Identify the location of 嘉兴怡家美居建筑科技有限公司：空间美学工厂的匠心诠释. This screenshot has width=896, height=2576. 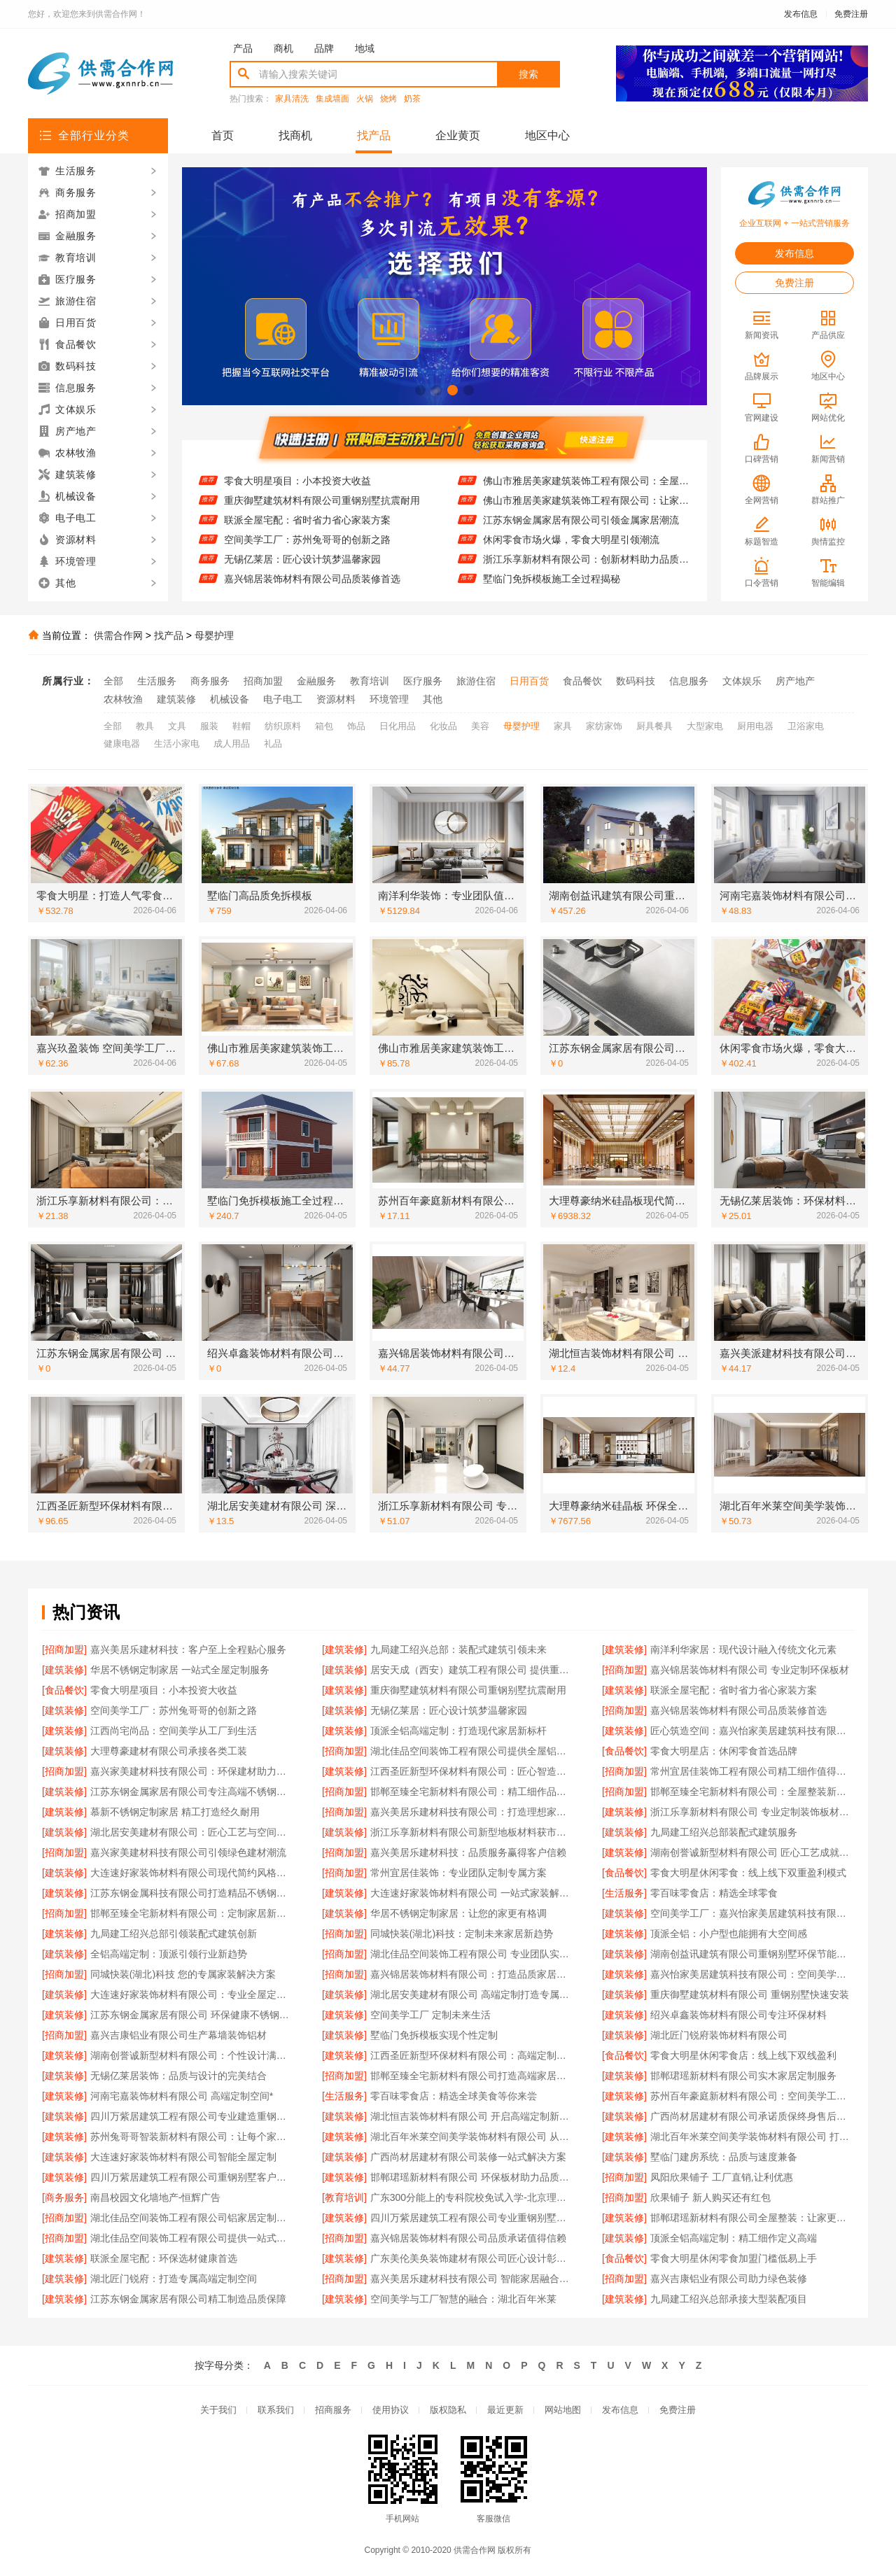
(752, 1974).